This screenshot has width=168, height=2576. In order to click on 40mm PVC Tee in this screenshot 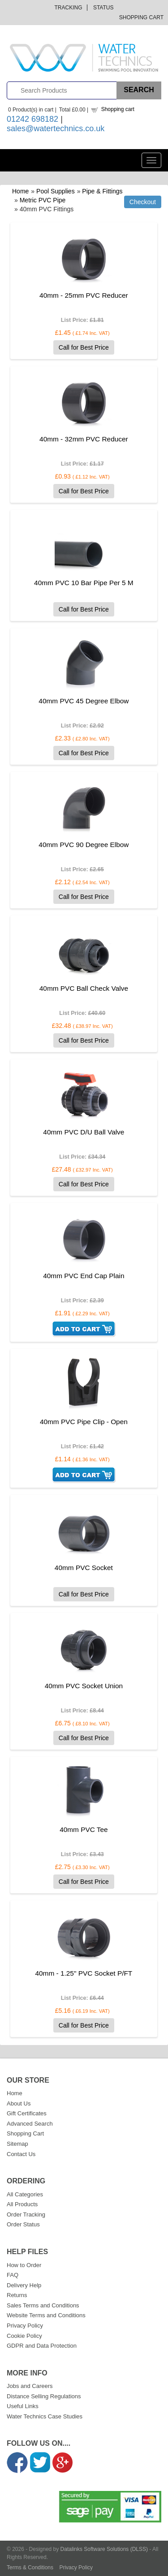, I will do `click(84, 1829)`.